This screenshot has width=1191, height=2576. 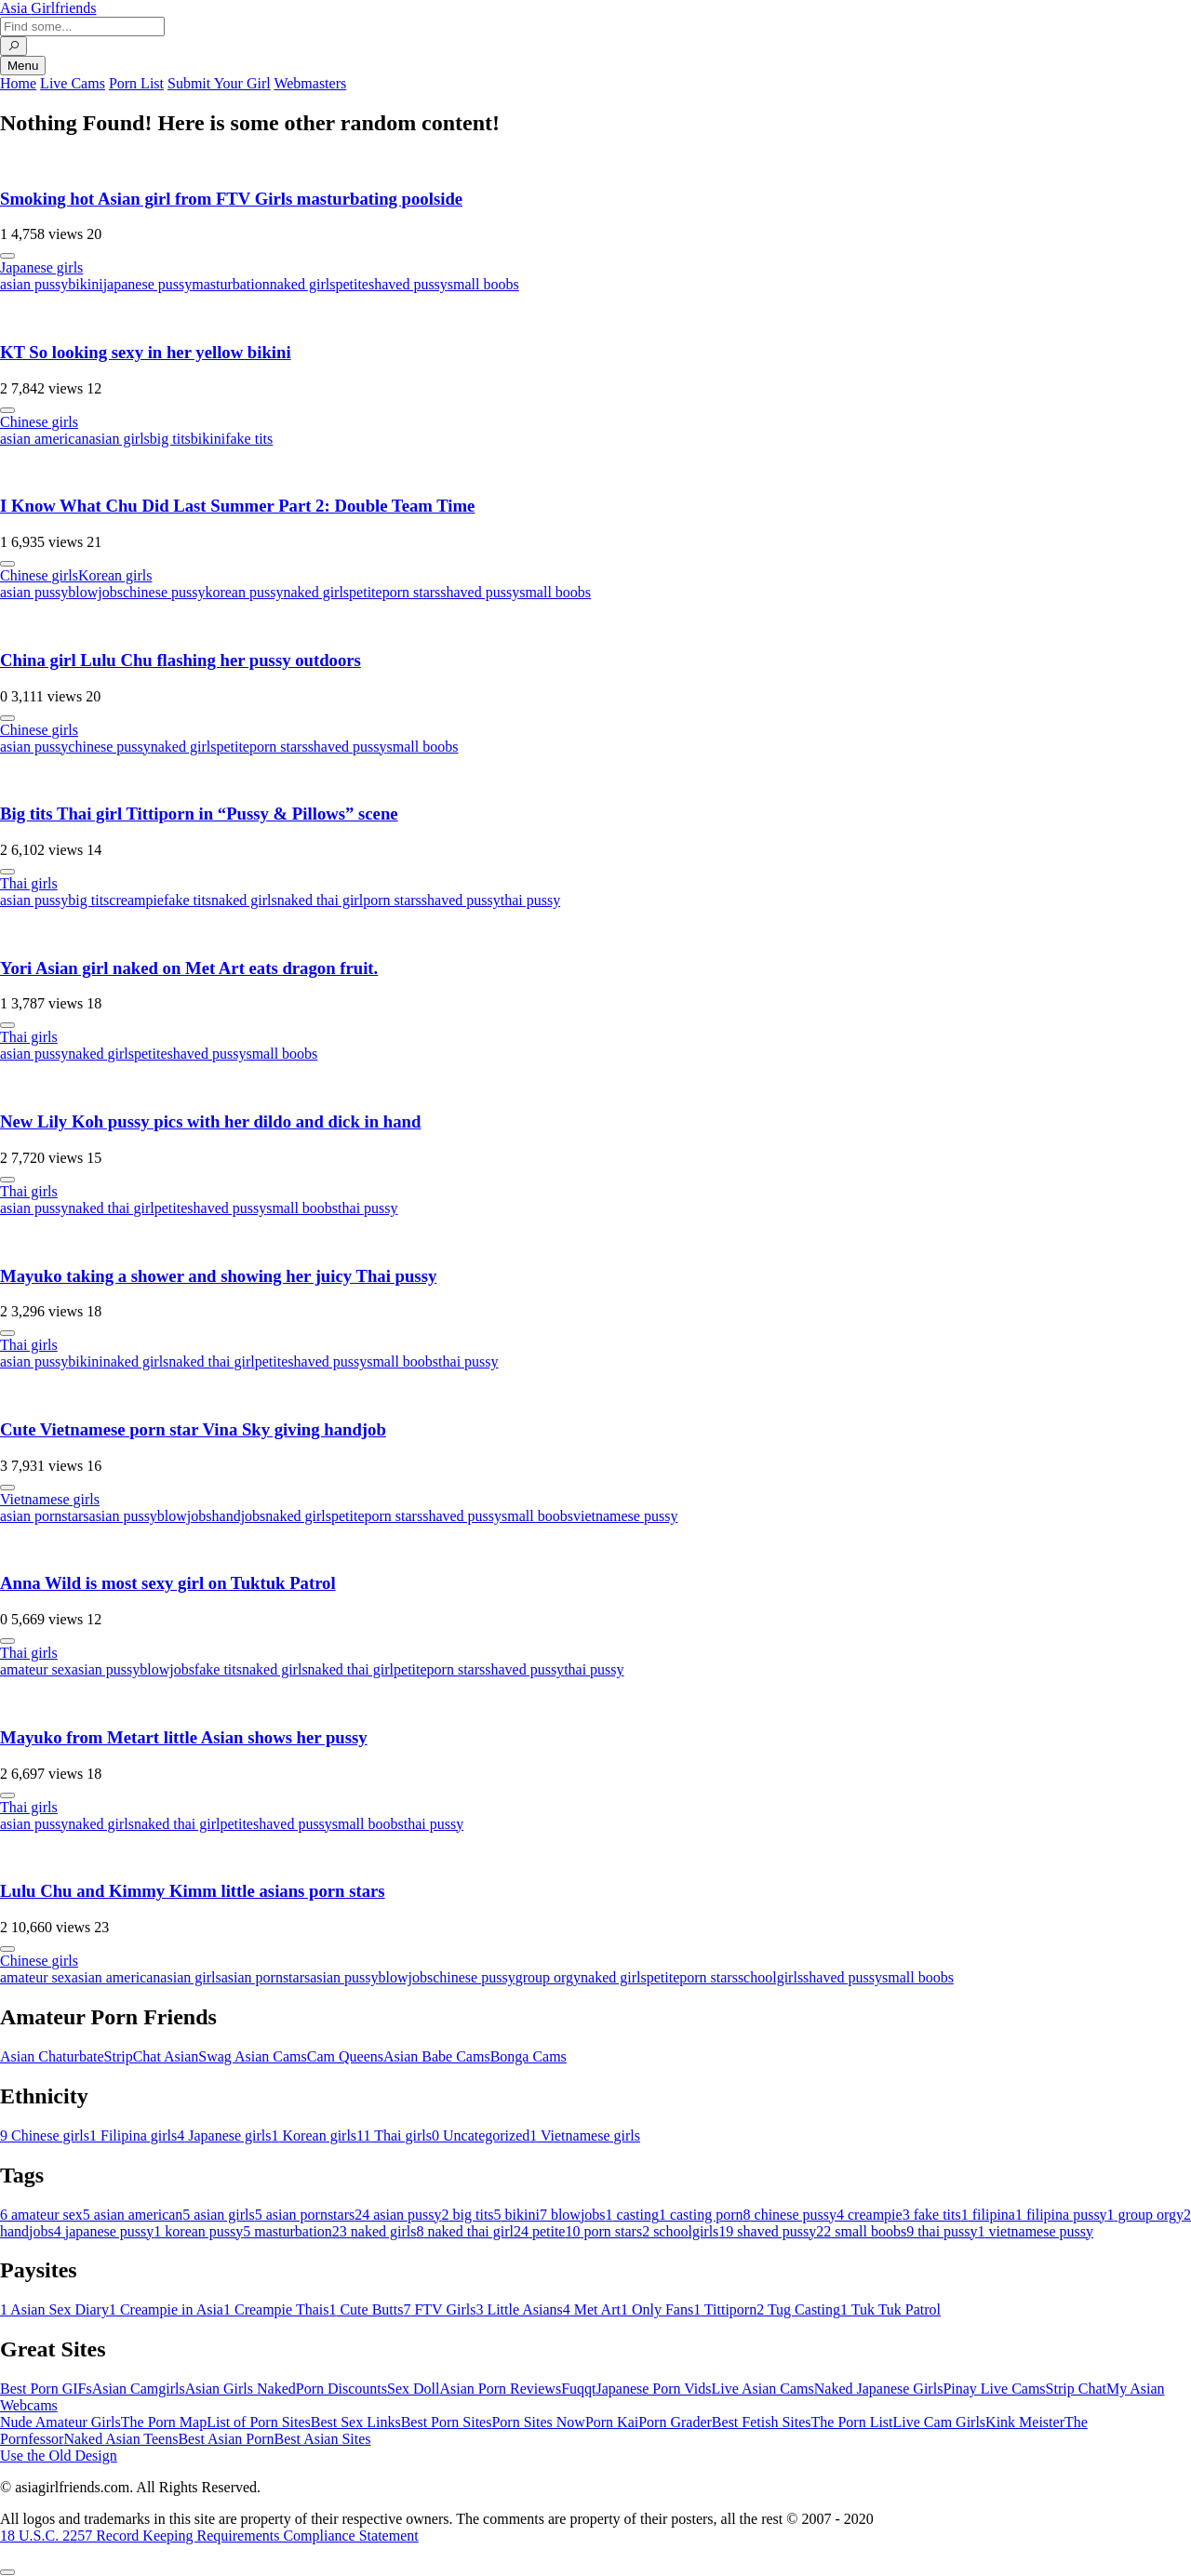 I want to click on Bonga Cams, so click(x=528, y=2056).